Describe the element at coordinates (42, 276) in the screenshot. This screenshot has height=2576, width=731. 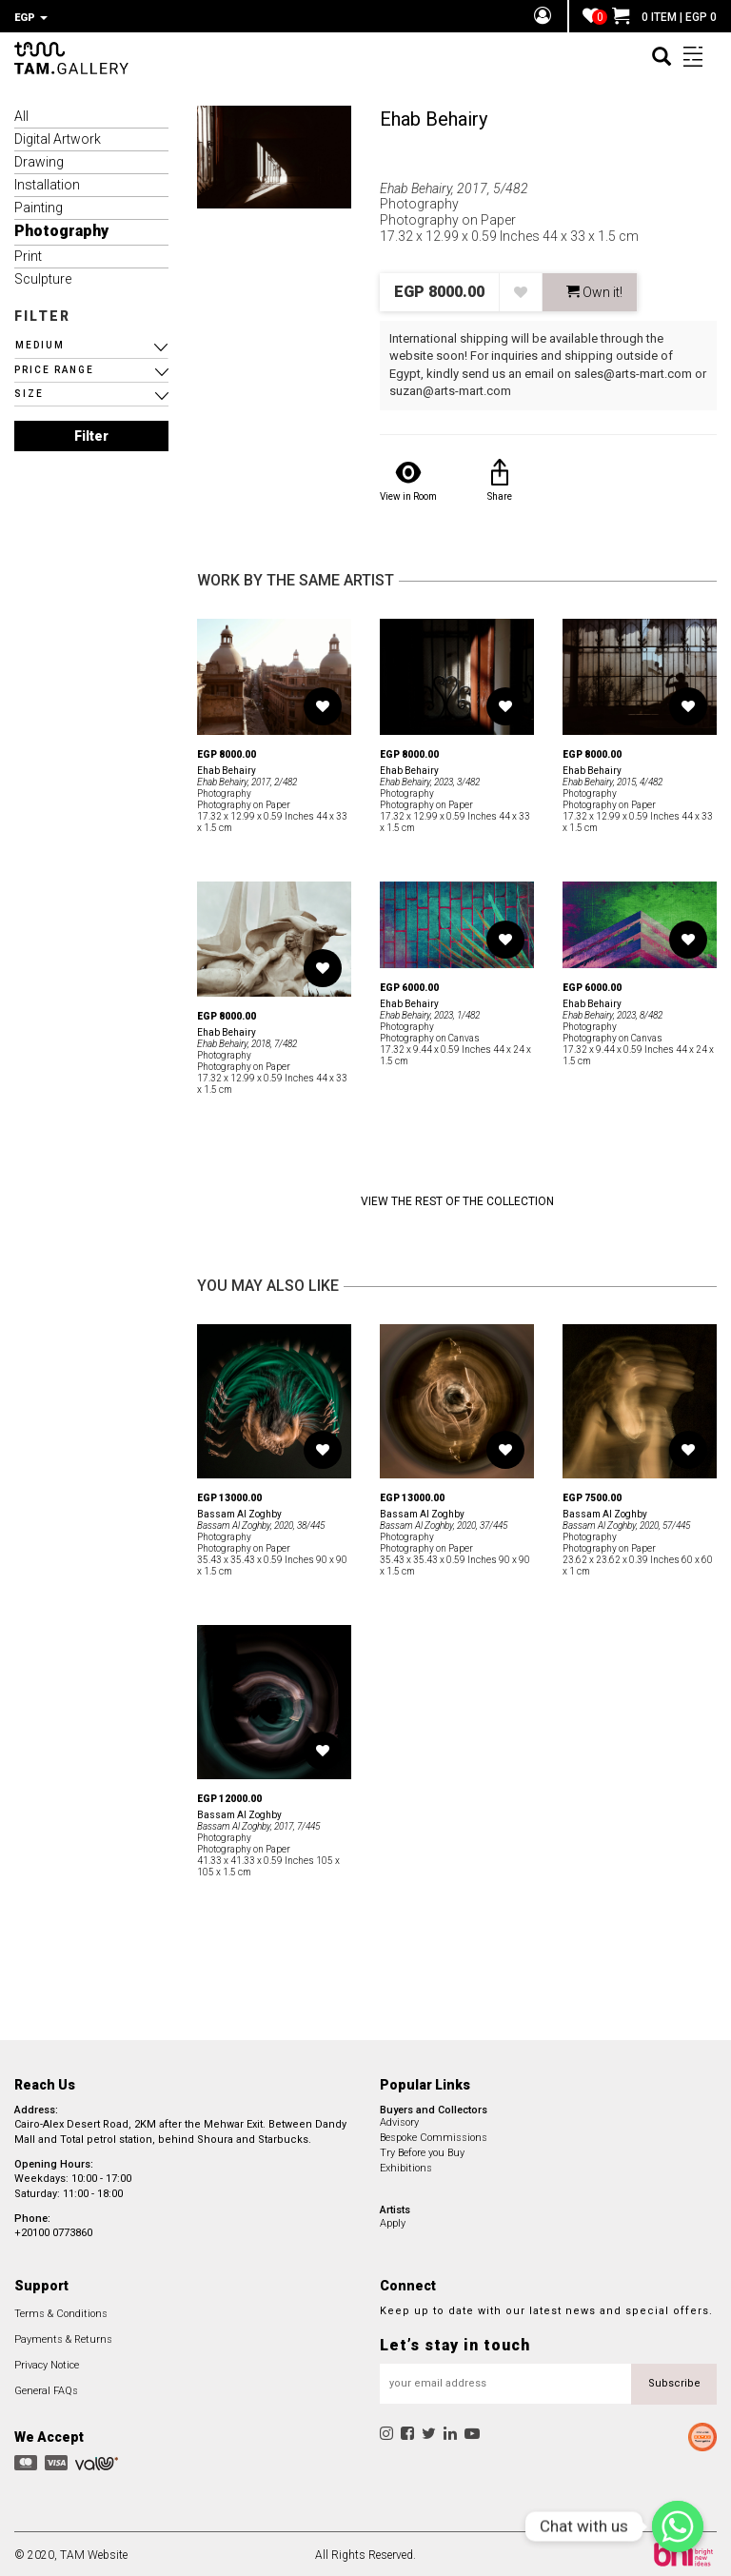
I see `Sculpture` at that location.